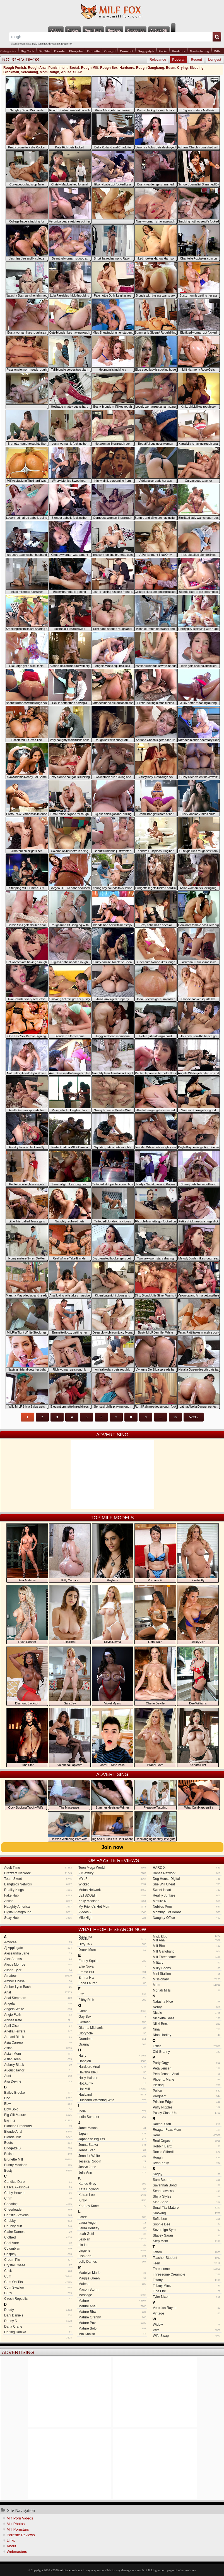 The image size is (224, 2576). I want to click on Peta Jensen Anal, so click(186, 2074).